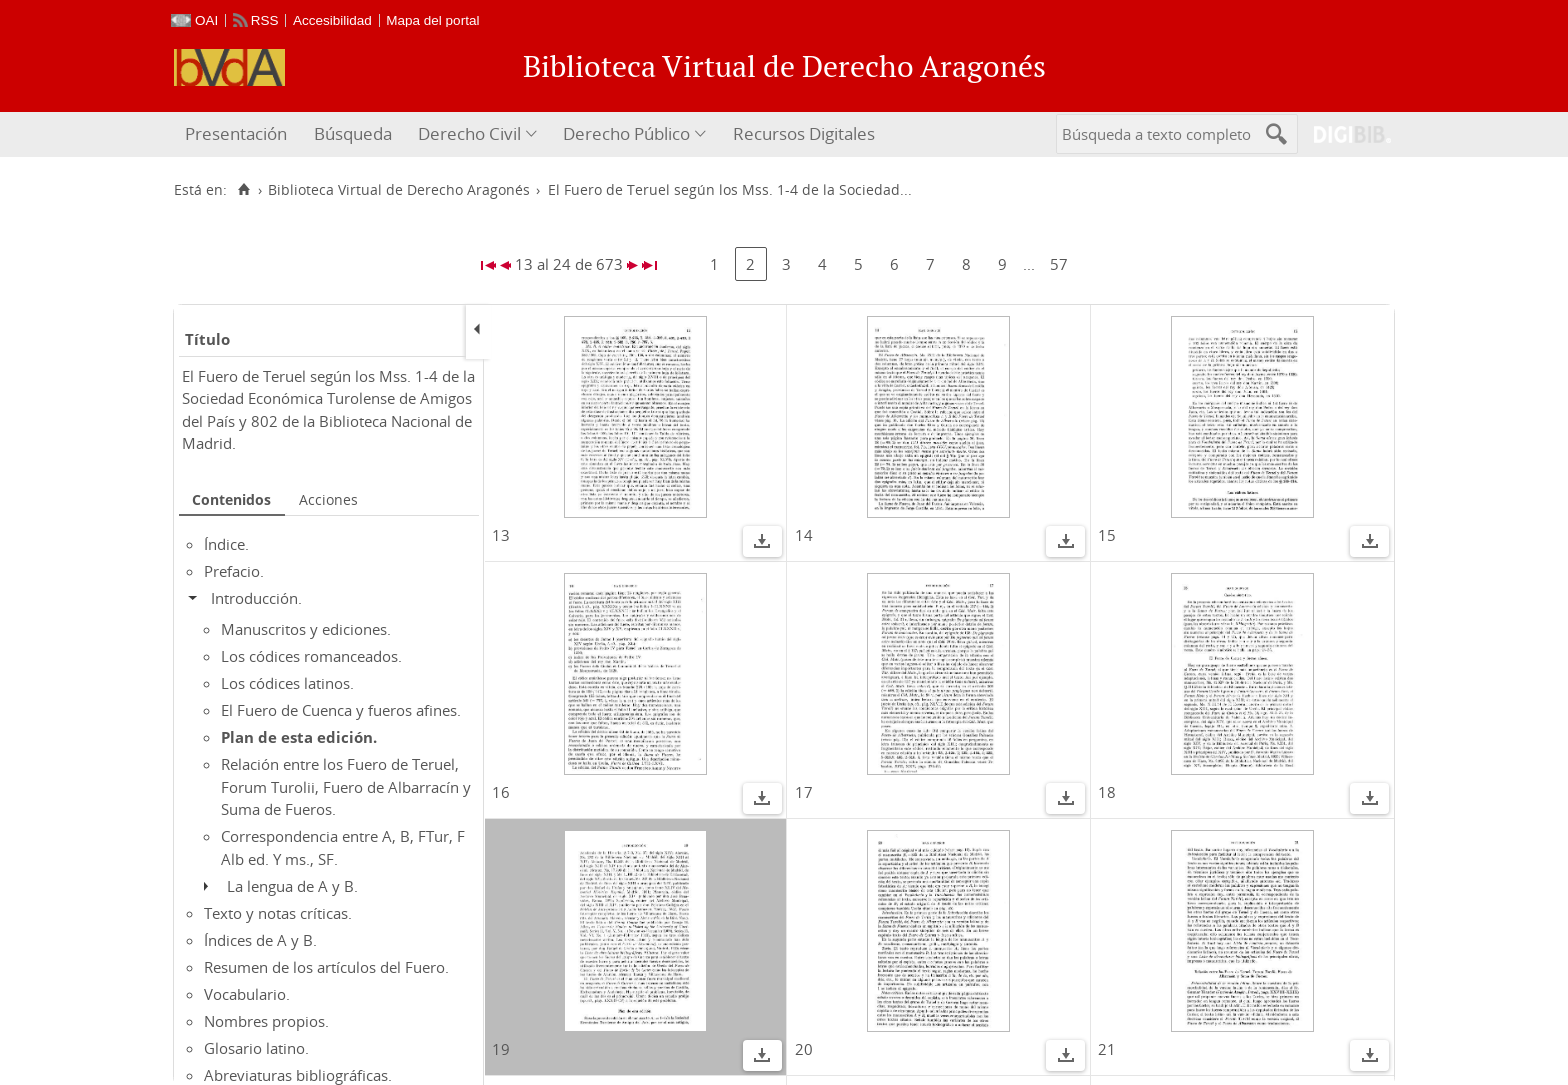 This screenshot has height=1085, width=1568. What do you see at coordinates (469, 133) in the screenshot?
I see `Derecho Civil` at bounding box center [469, 133].